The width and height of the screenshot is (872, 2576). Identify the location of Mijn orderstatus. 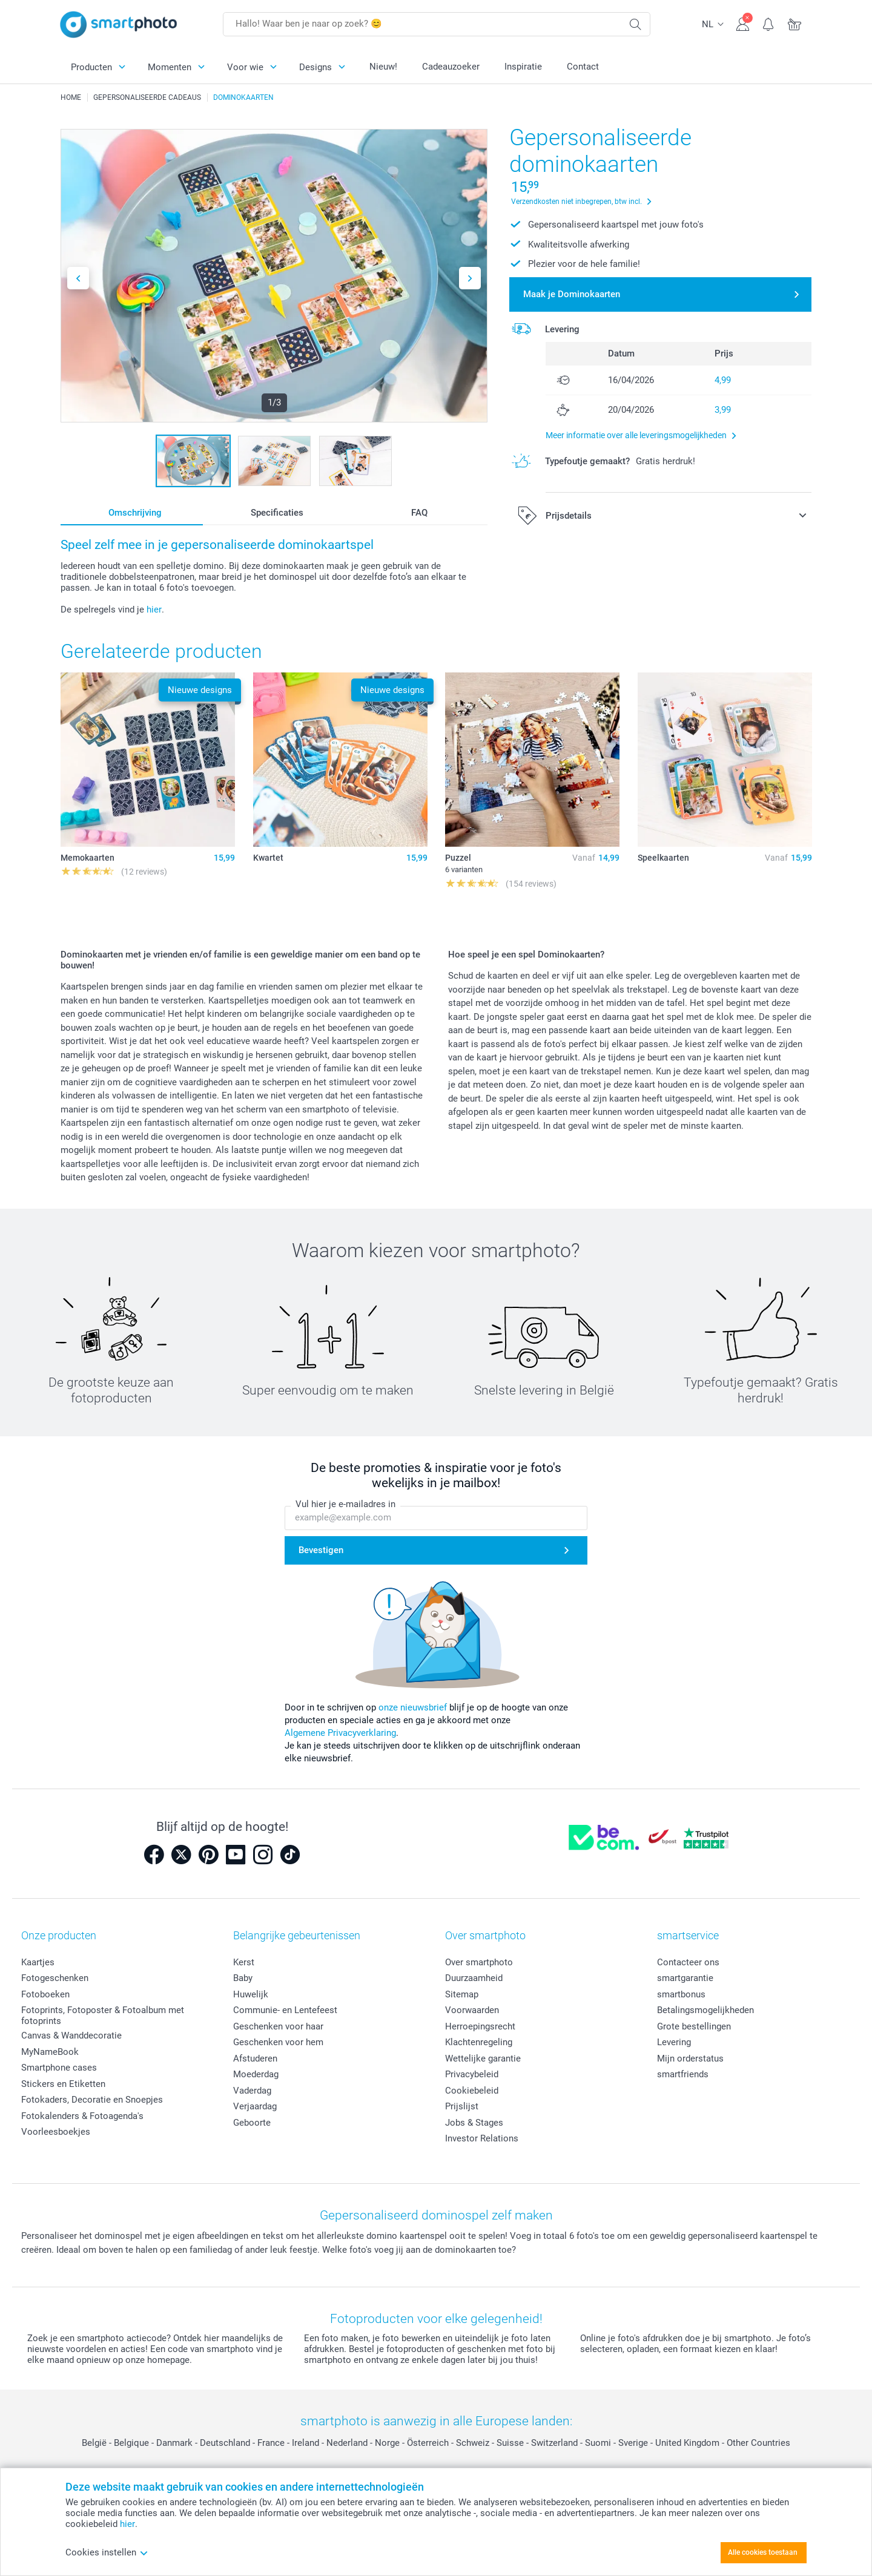
(690, 2058).